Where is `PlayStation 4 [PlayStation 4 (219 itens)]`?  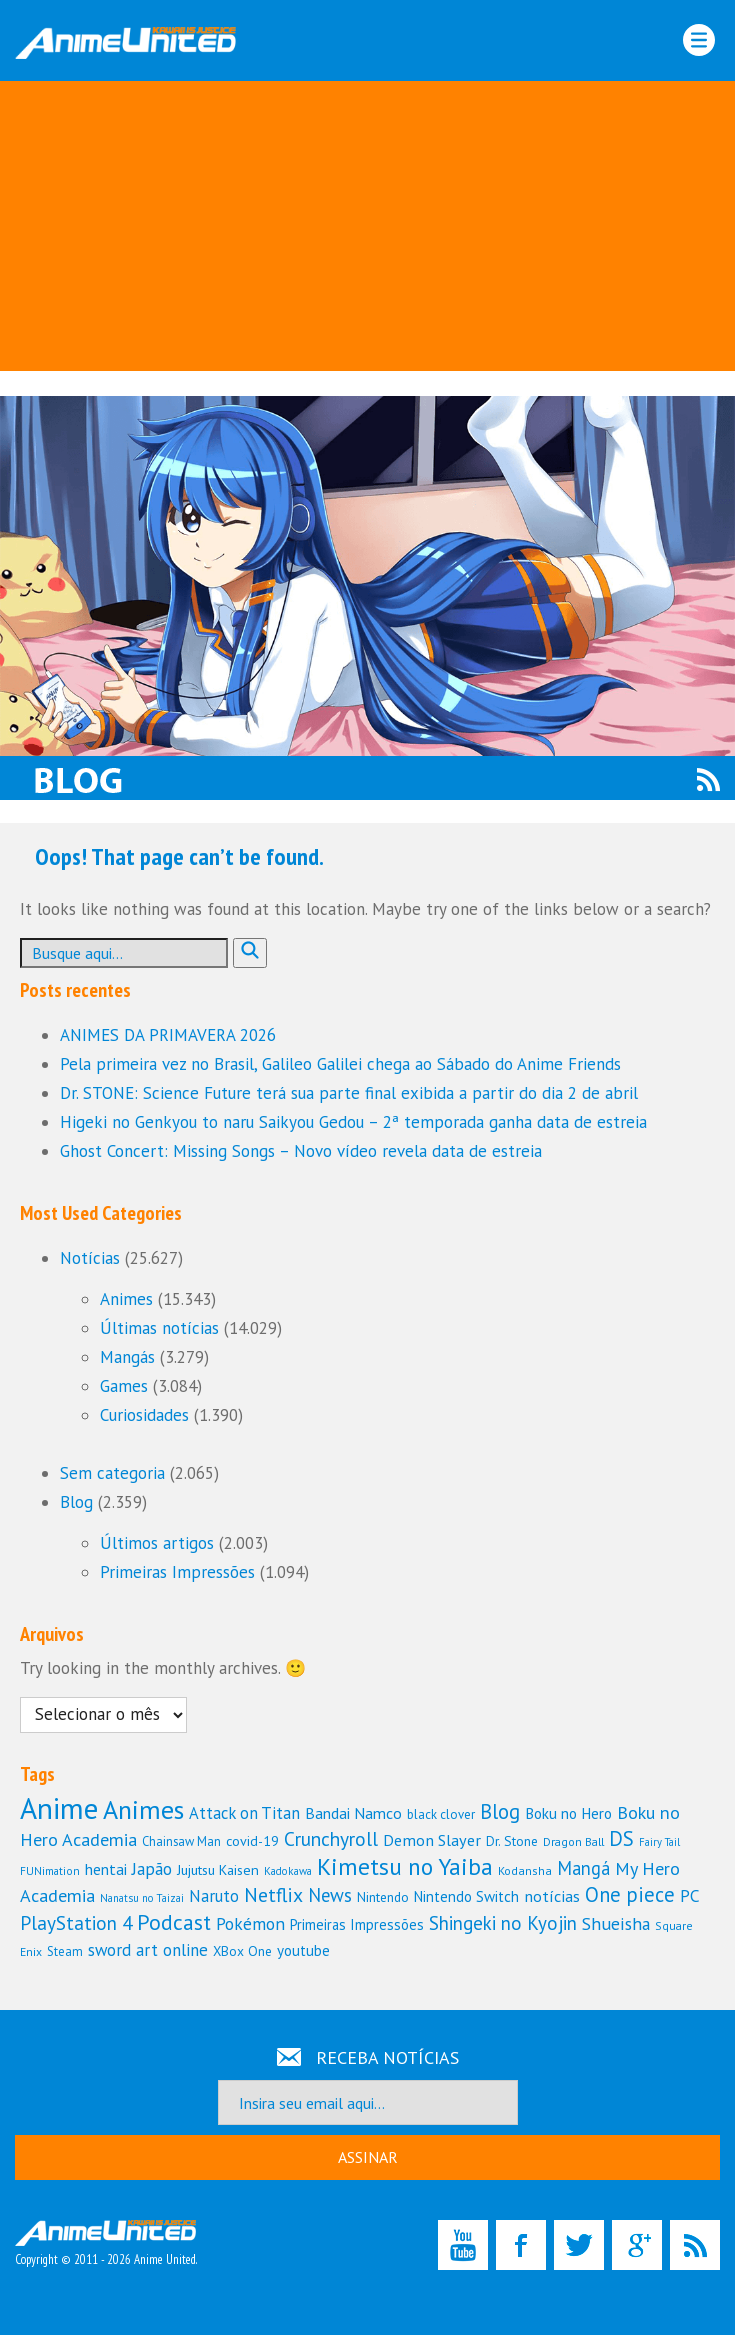
PlayStation 4 [PlayStation 4 (219 itens)] is located at coordinates (76, 1922).